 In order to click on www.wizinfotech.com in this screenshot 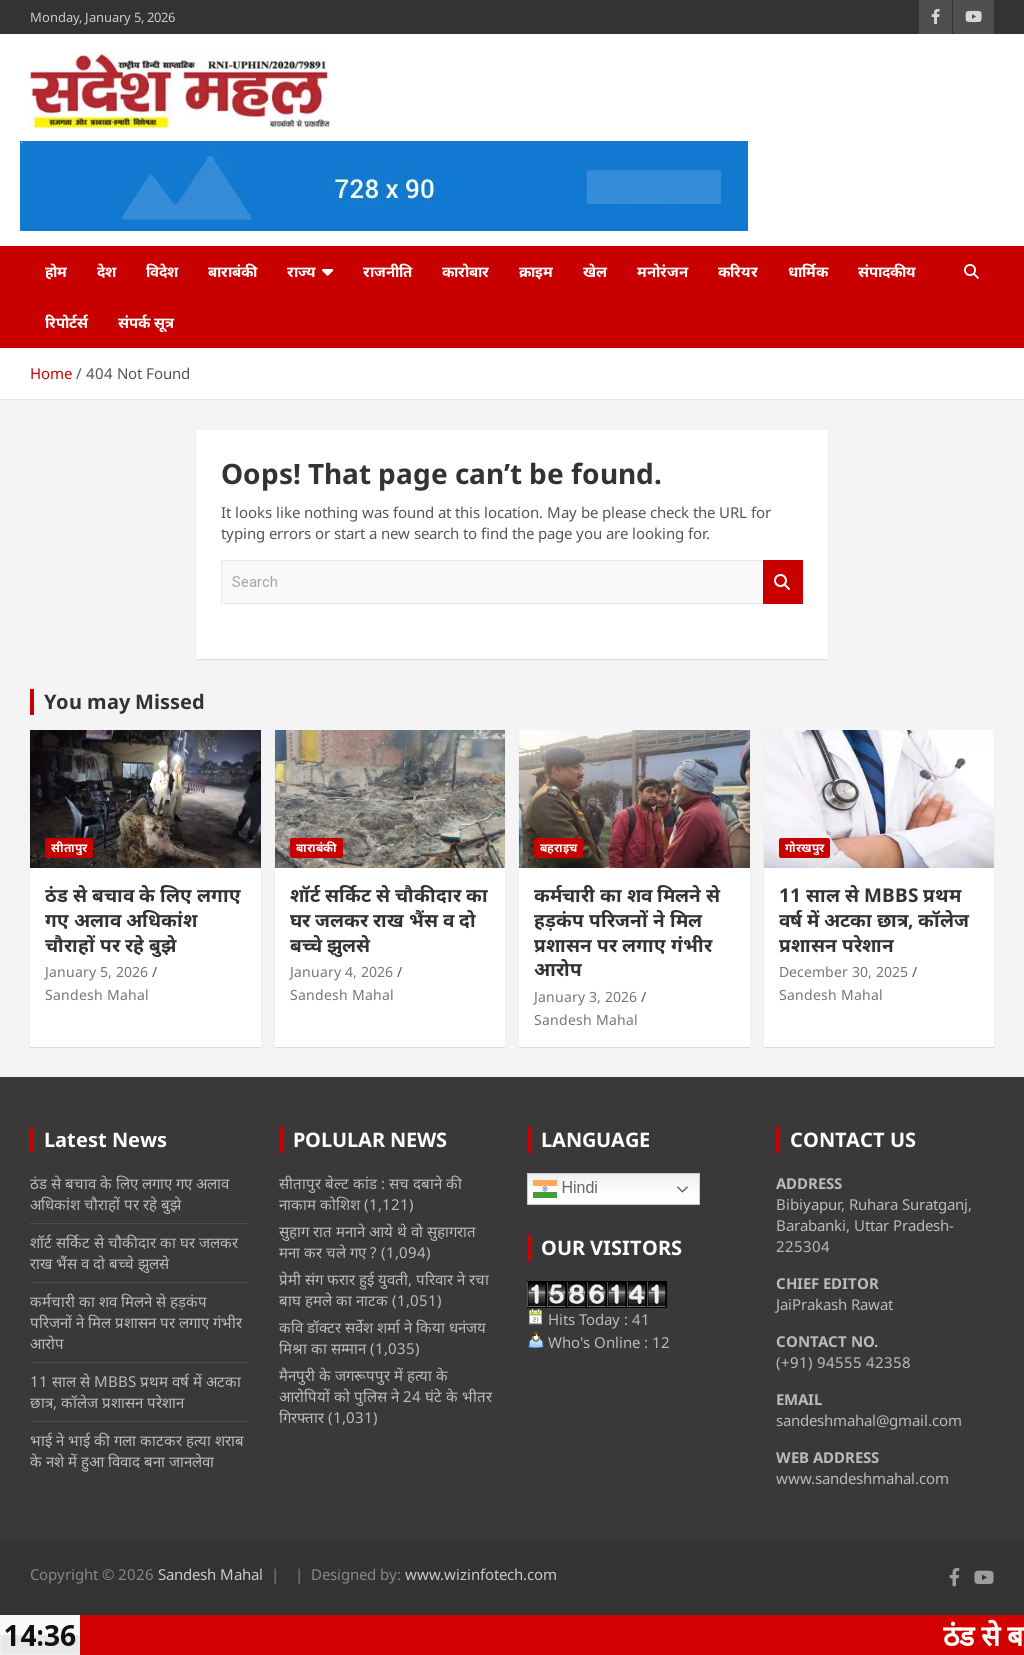, I will do `click(481, 1574)`.